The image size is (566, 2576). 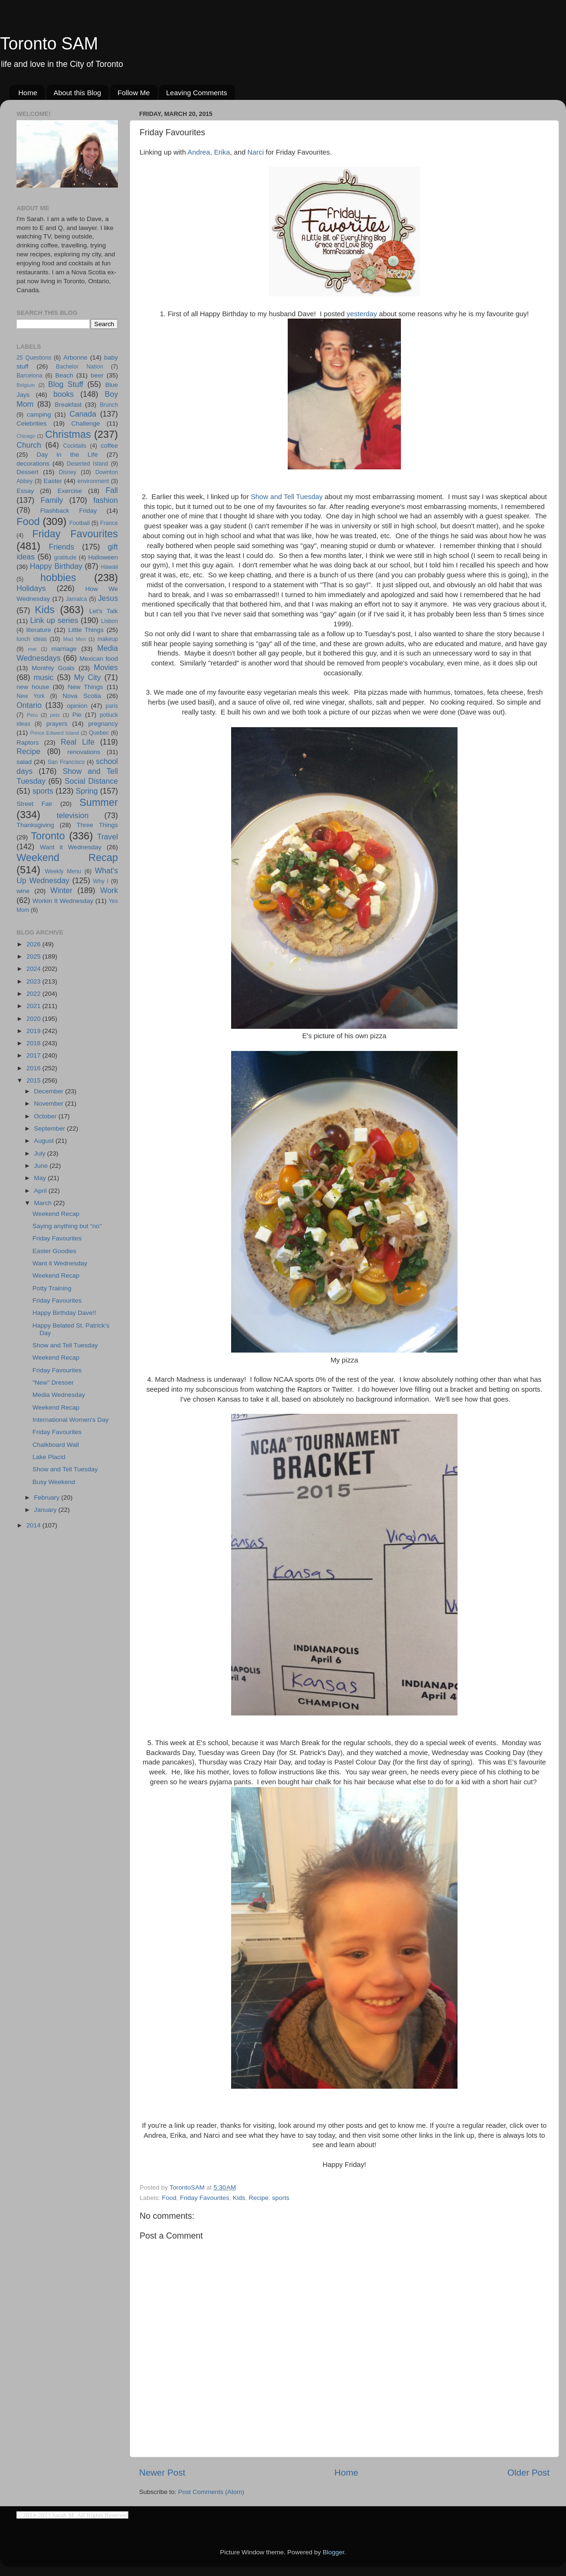 What do you see at coordinates (65, 384) in the screenshot?
I see `Blog Stuff` at bounding box center [65, 384].